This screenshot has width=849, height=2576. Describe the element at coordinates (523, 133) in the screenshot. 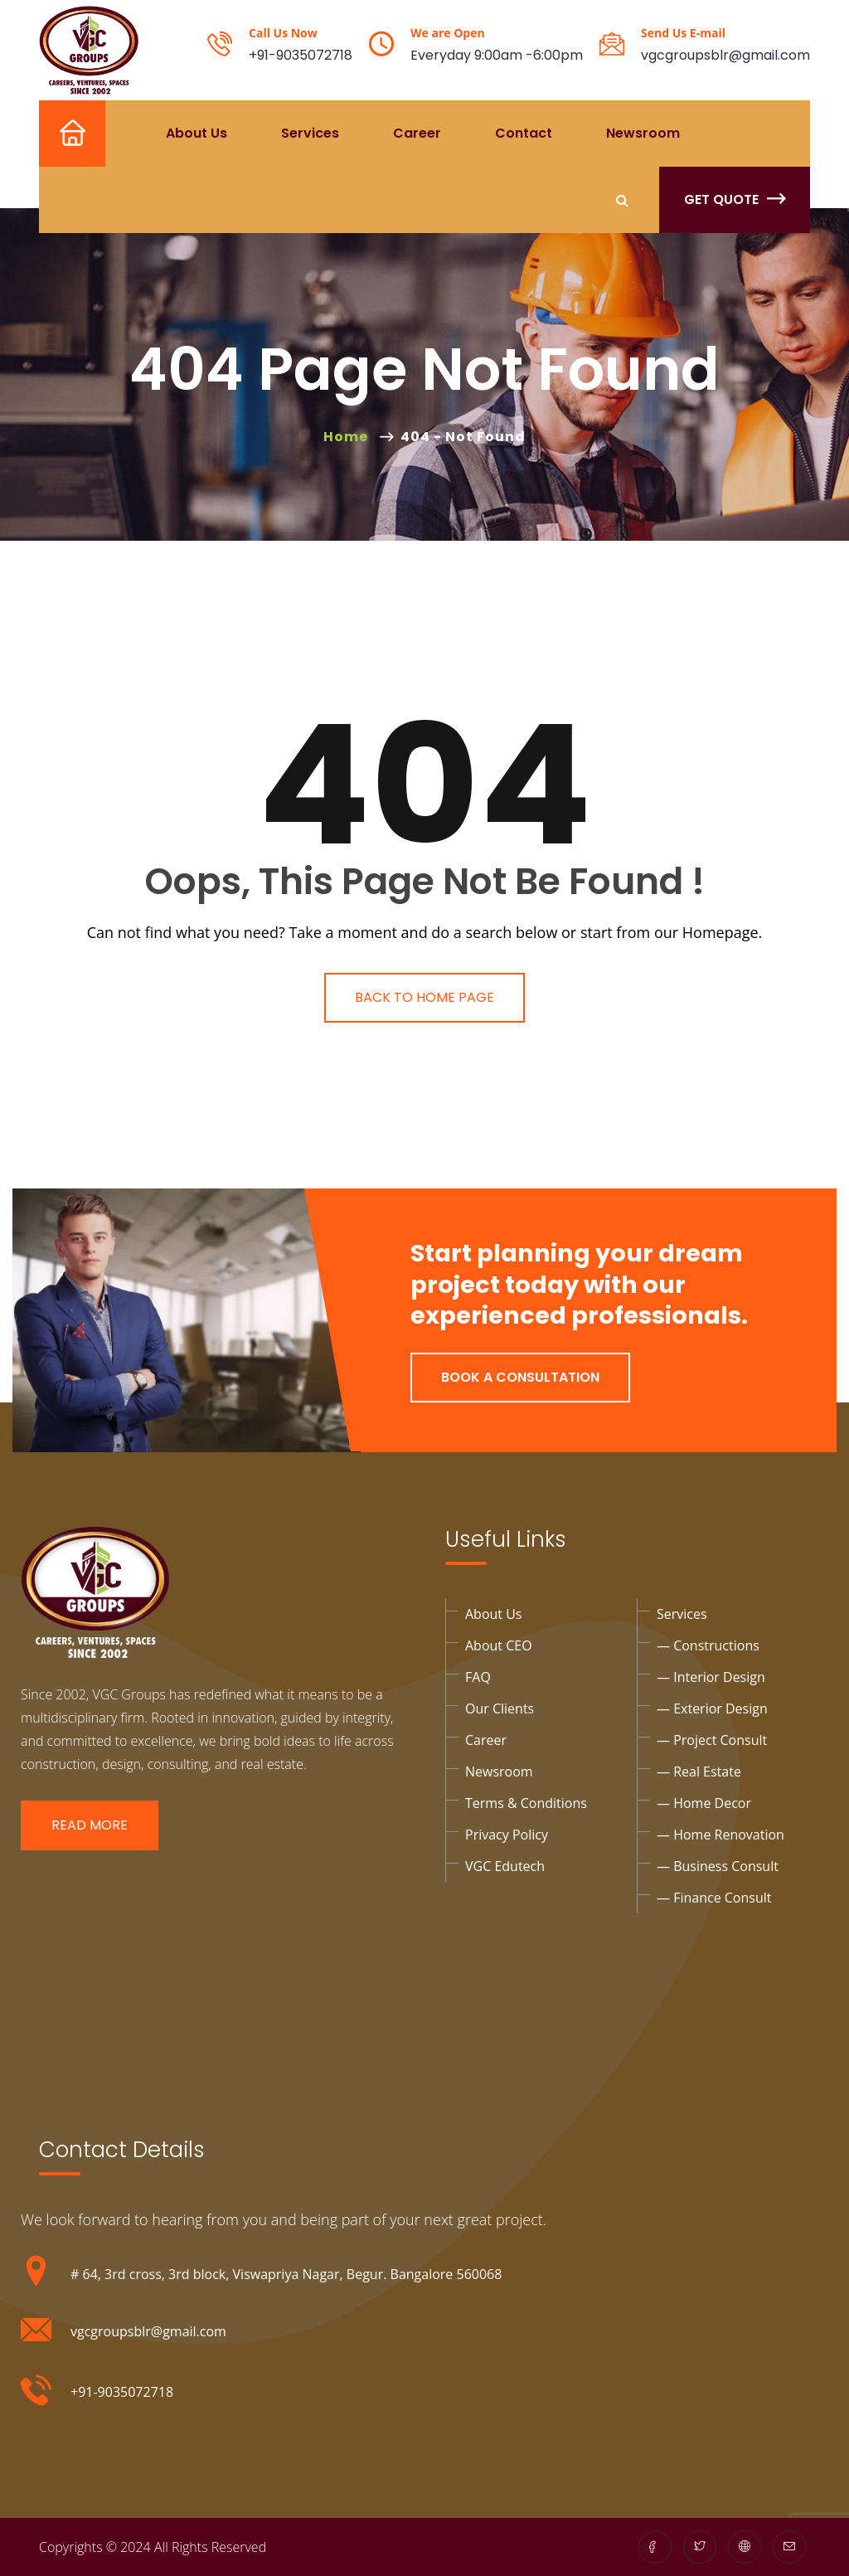

I see `Contact` at that location.